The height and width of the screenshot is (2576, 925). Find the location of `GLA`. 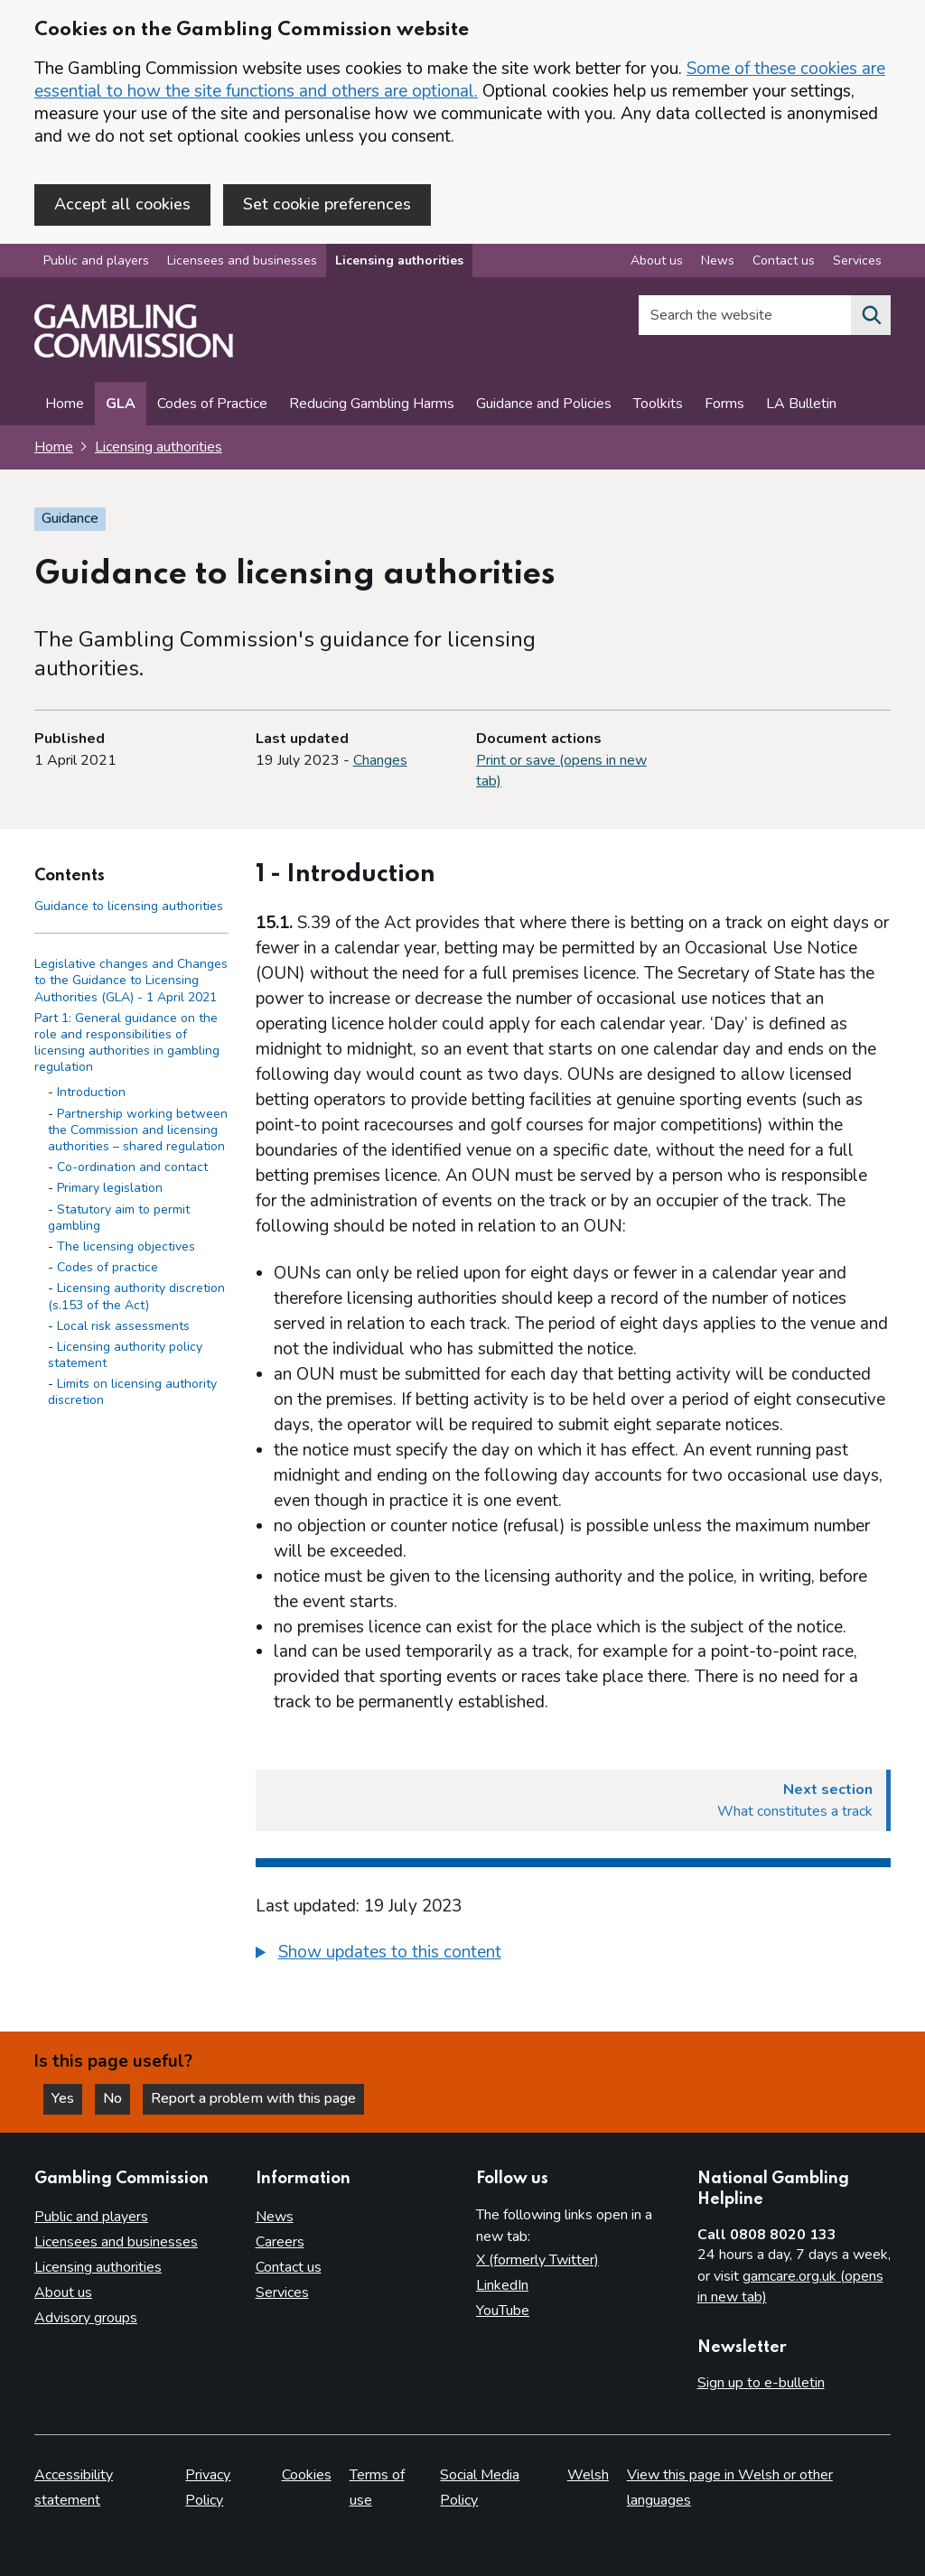

GLA is located at coordinates (120, 404).